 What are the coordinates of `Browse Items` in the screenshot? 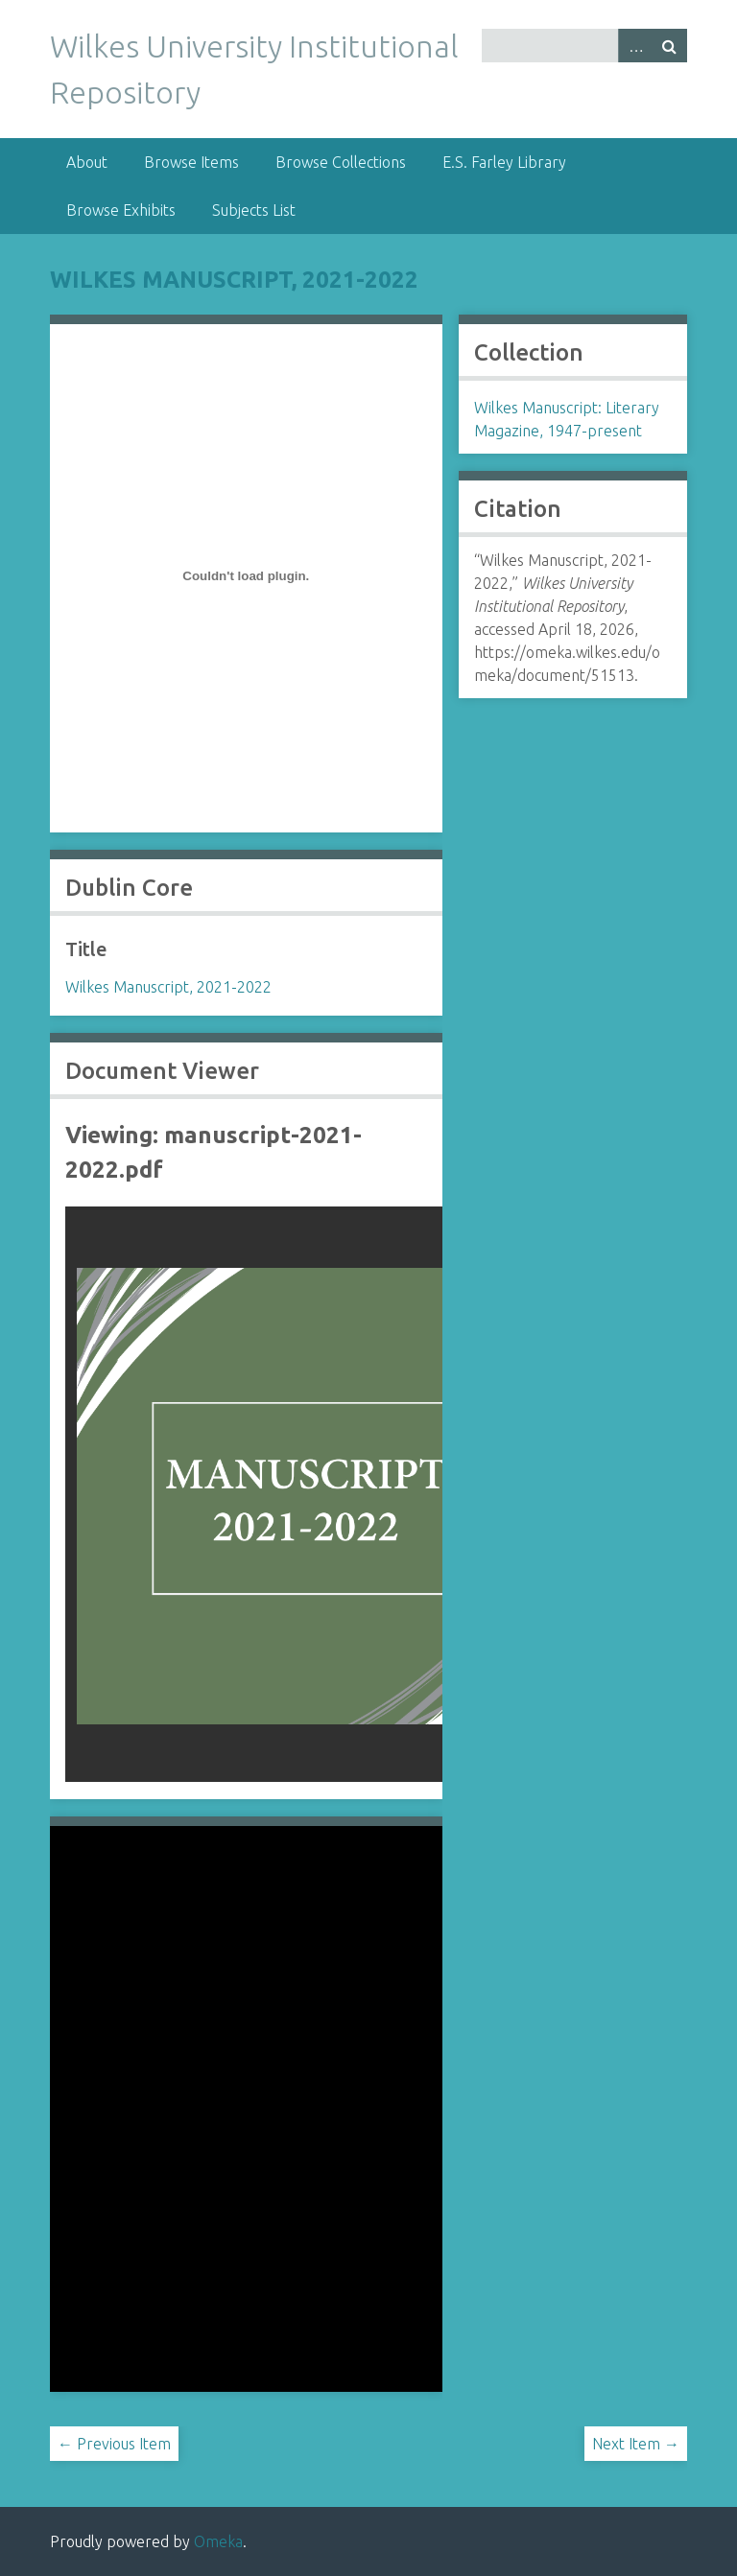 It's located at (191, 162).